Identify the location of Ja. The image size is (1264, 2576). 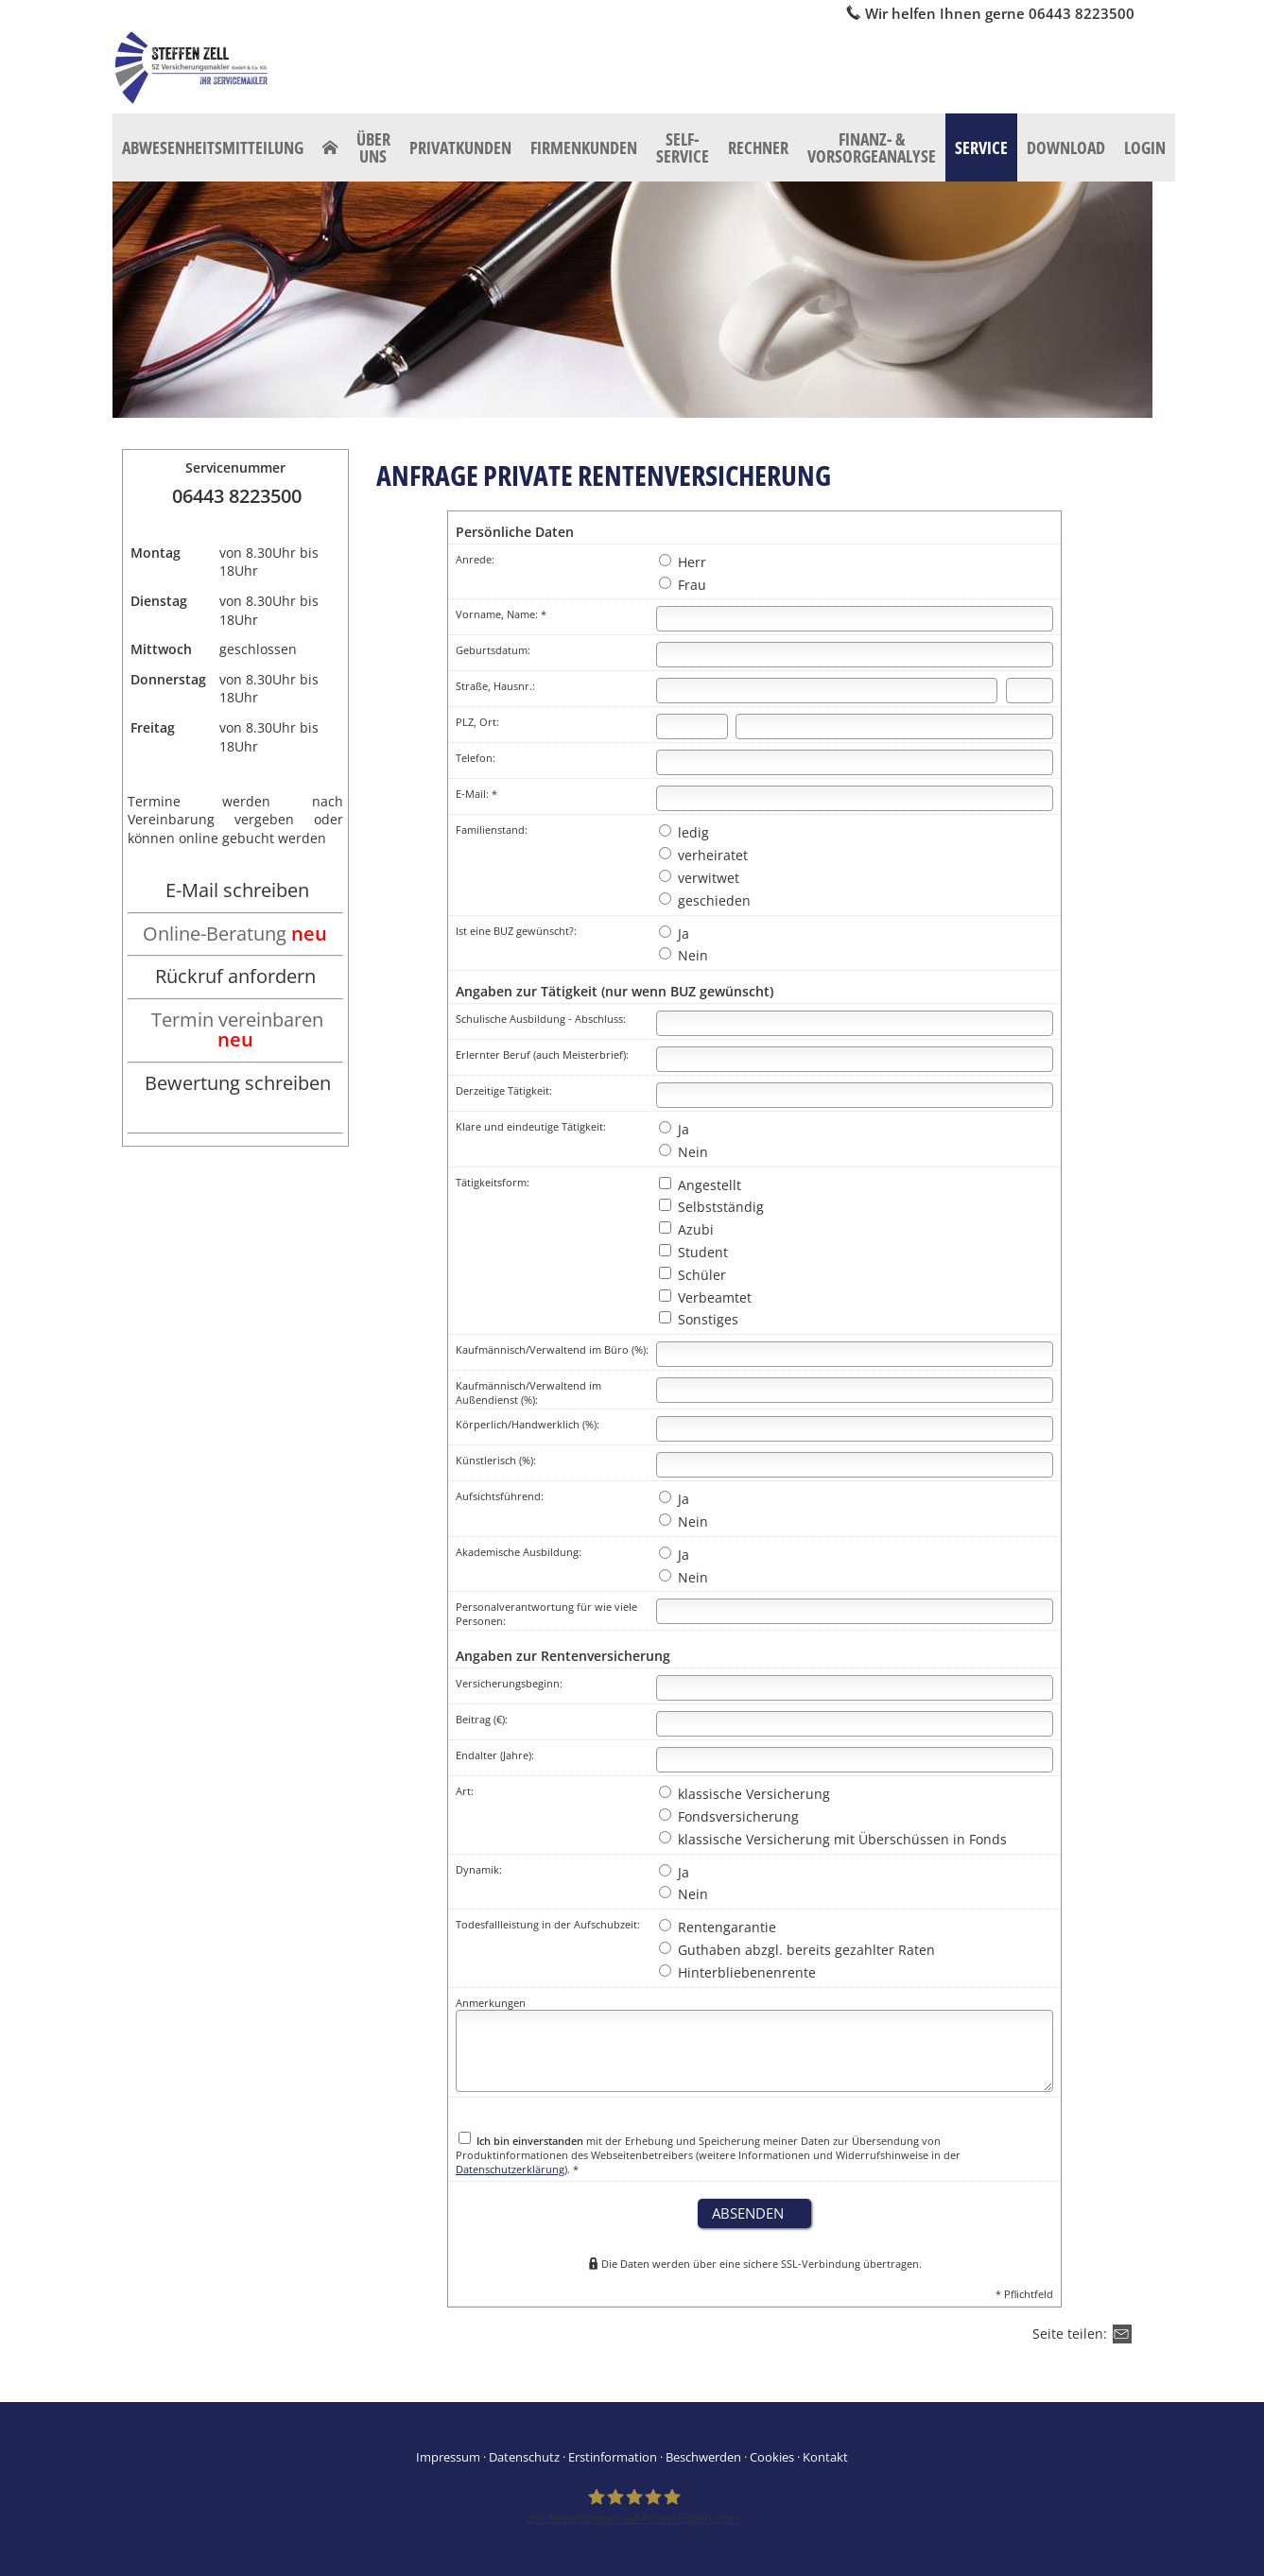
(674, 933).